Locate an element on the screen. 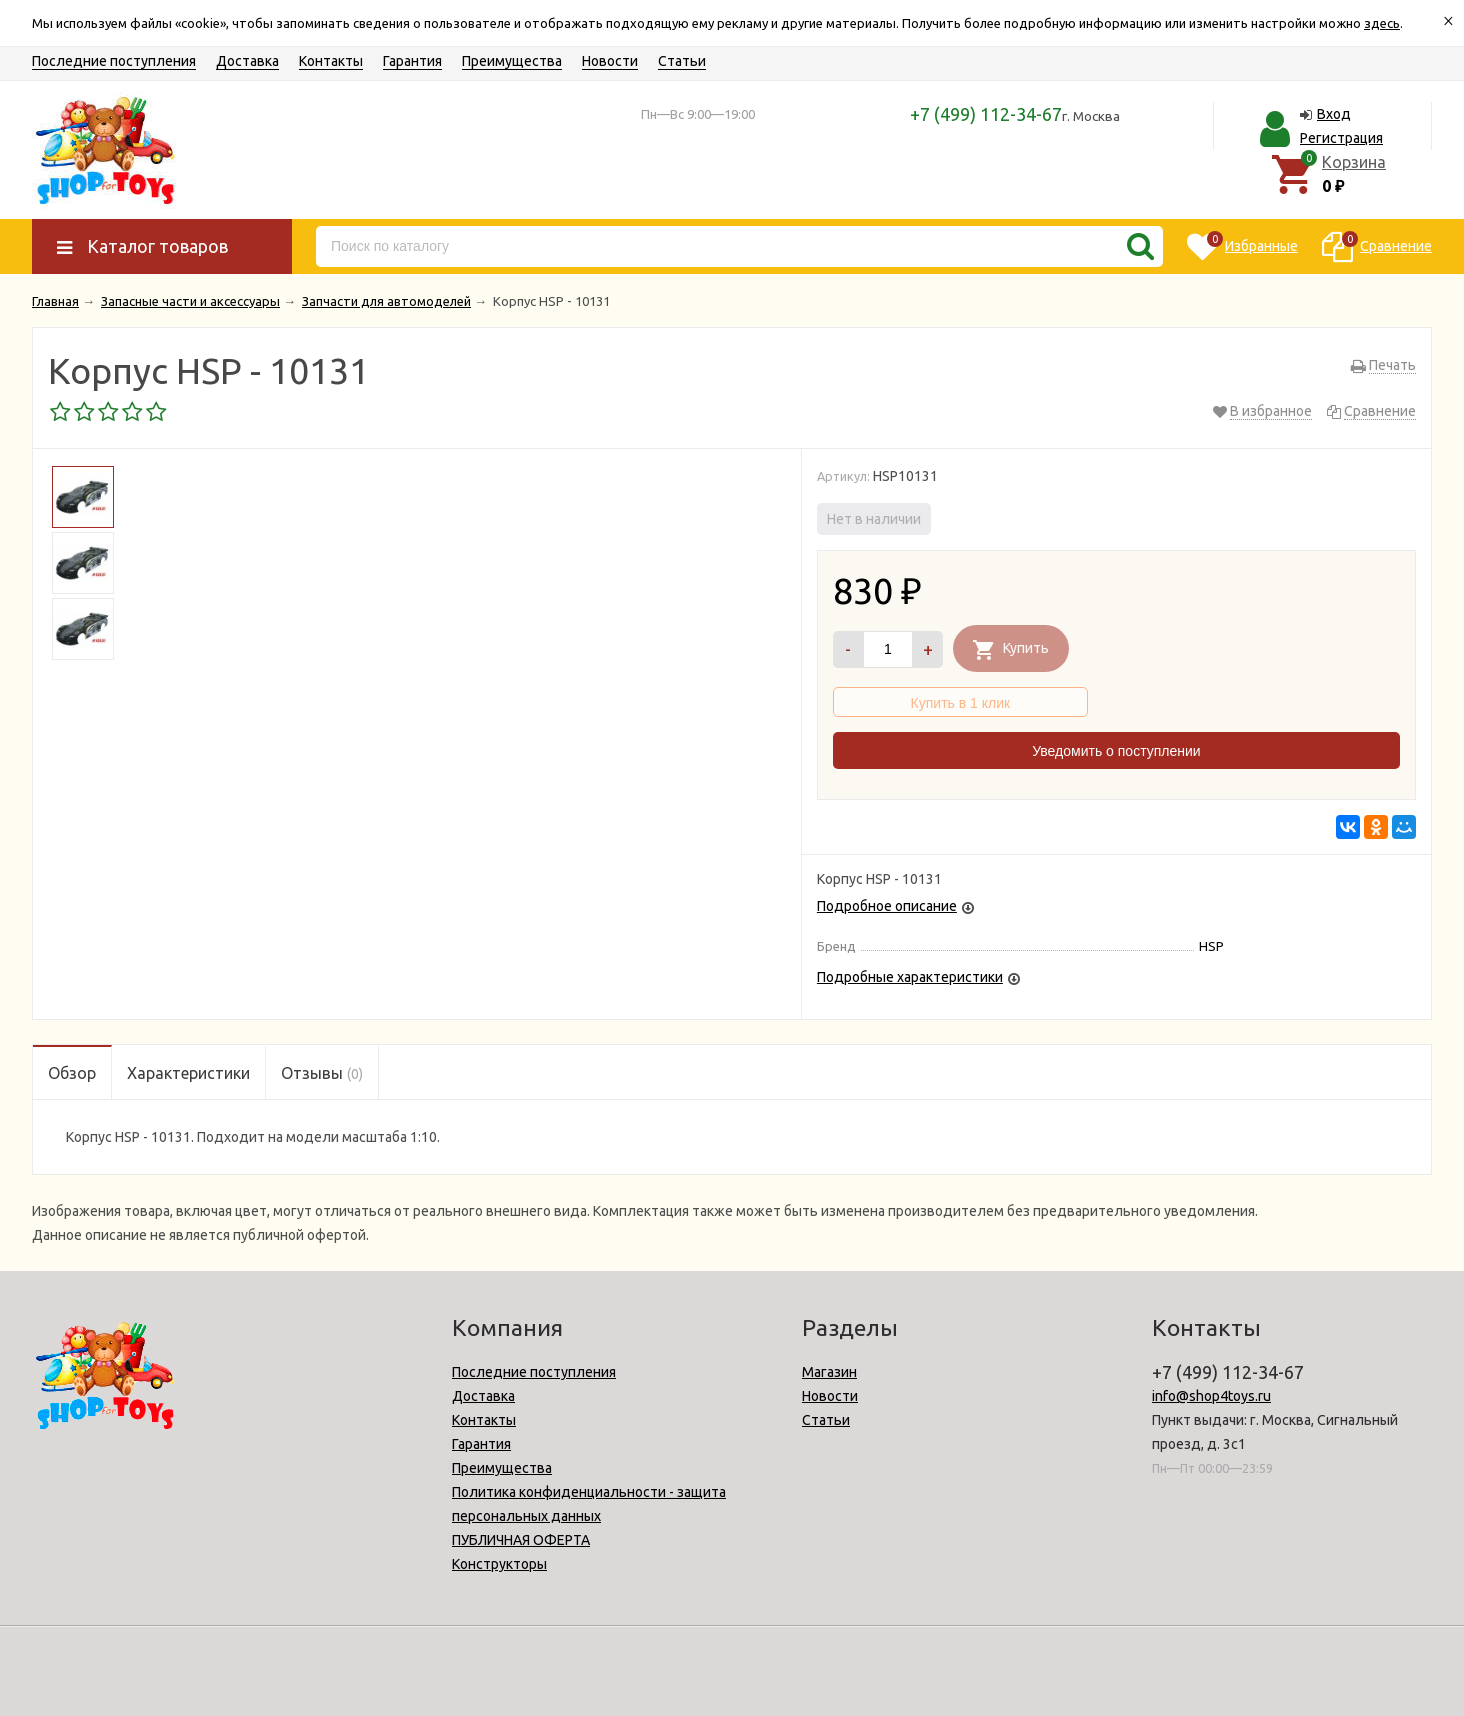 Image resolution: width=1464 pixels, height=1716 pixels. Доставка is located at coordinates (247, 61).